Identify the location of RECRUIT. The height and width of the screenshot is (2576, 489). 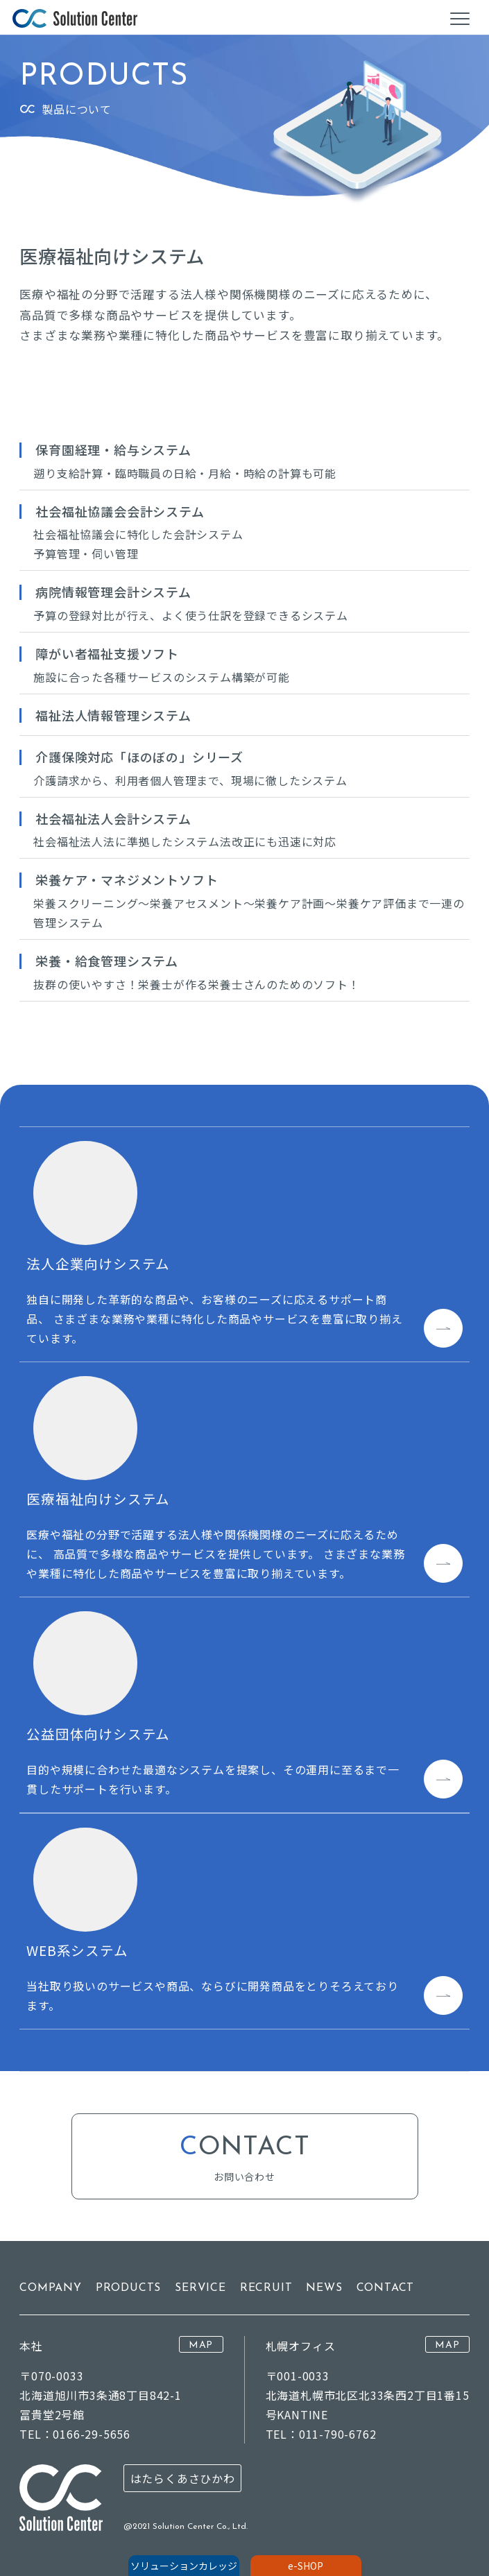
(266, 2288).